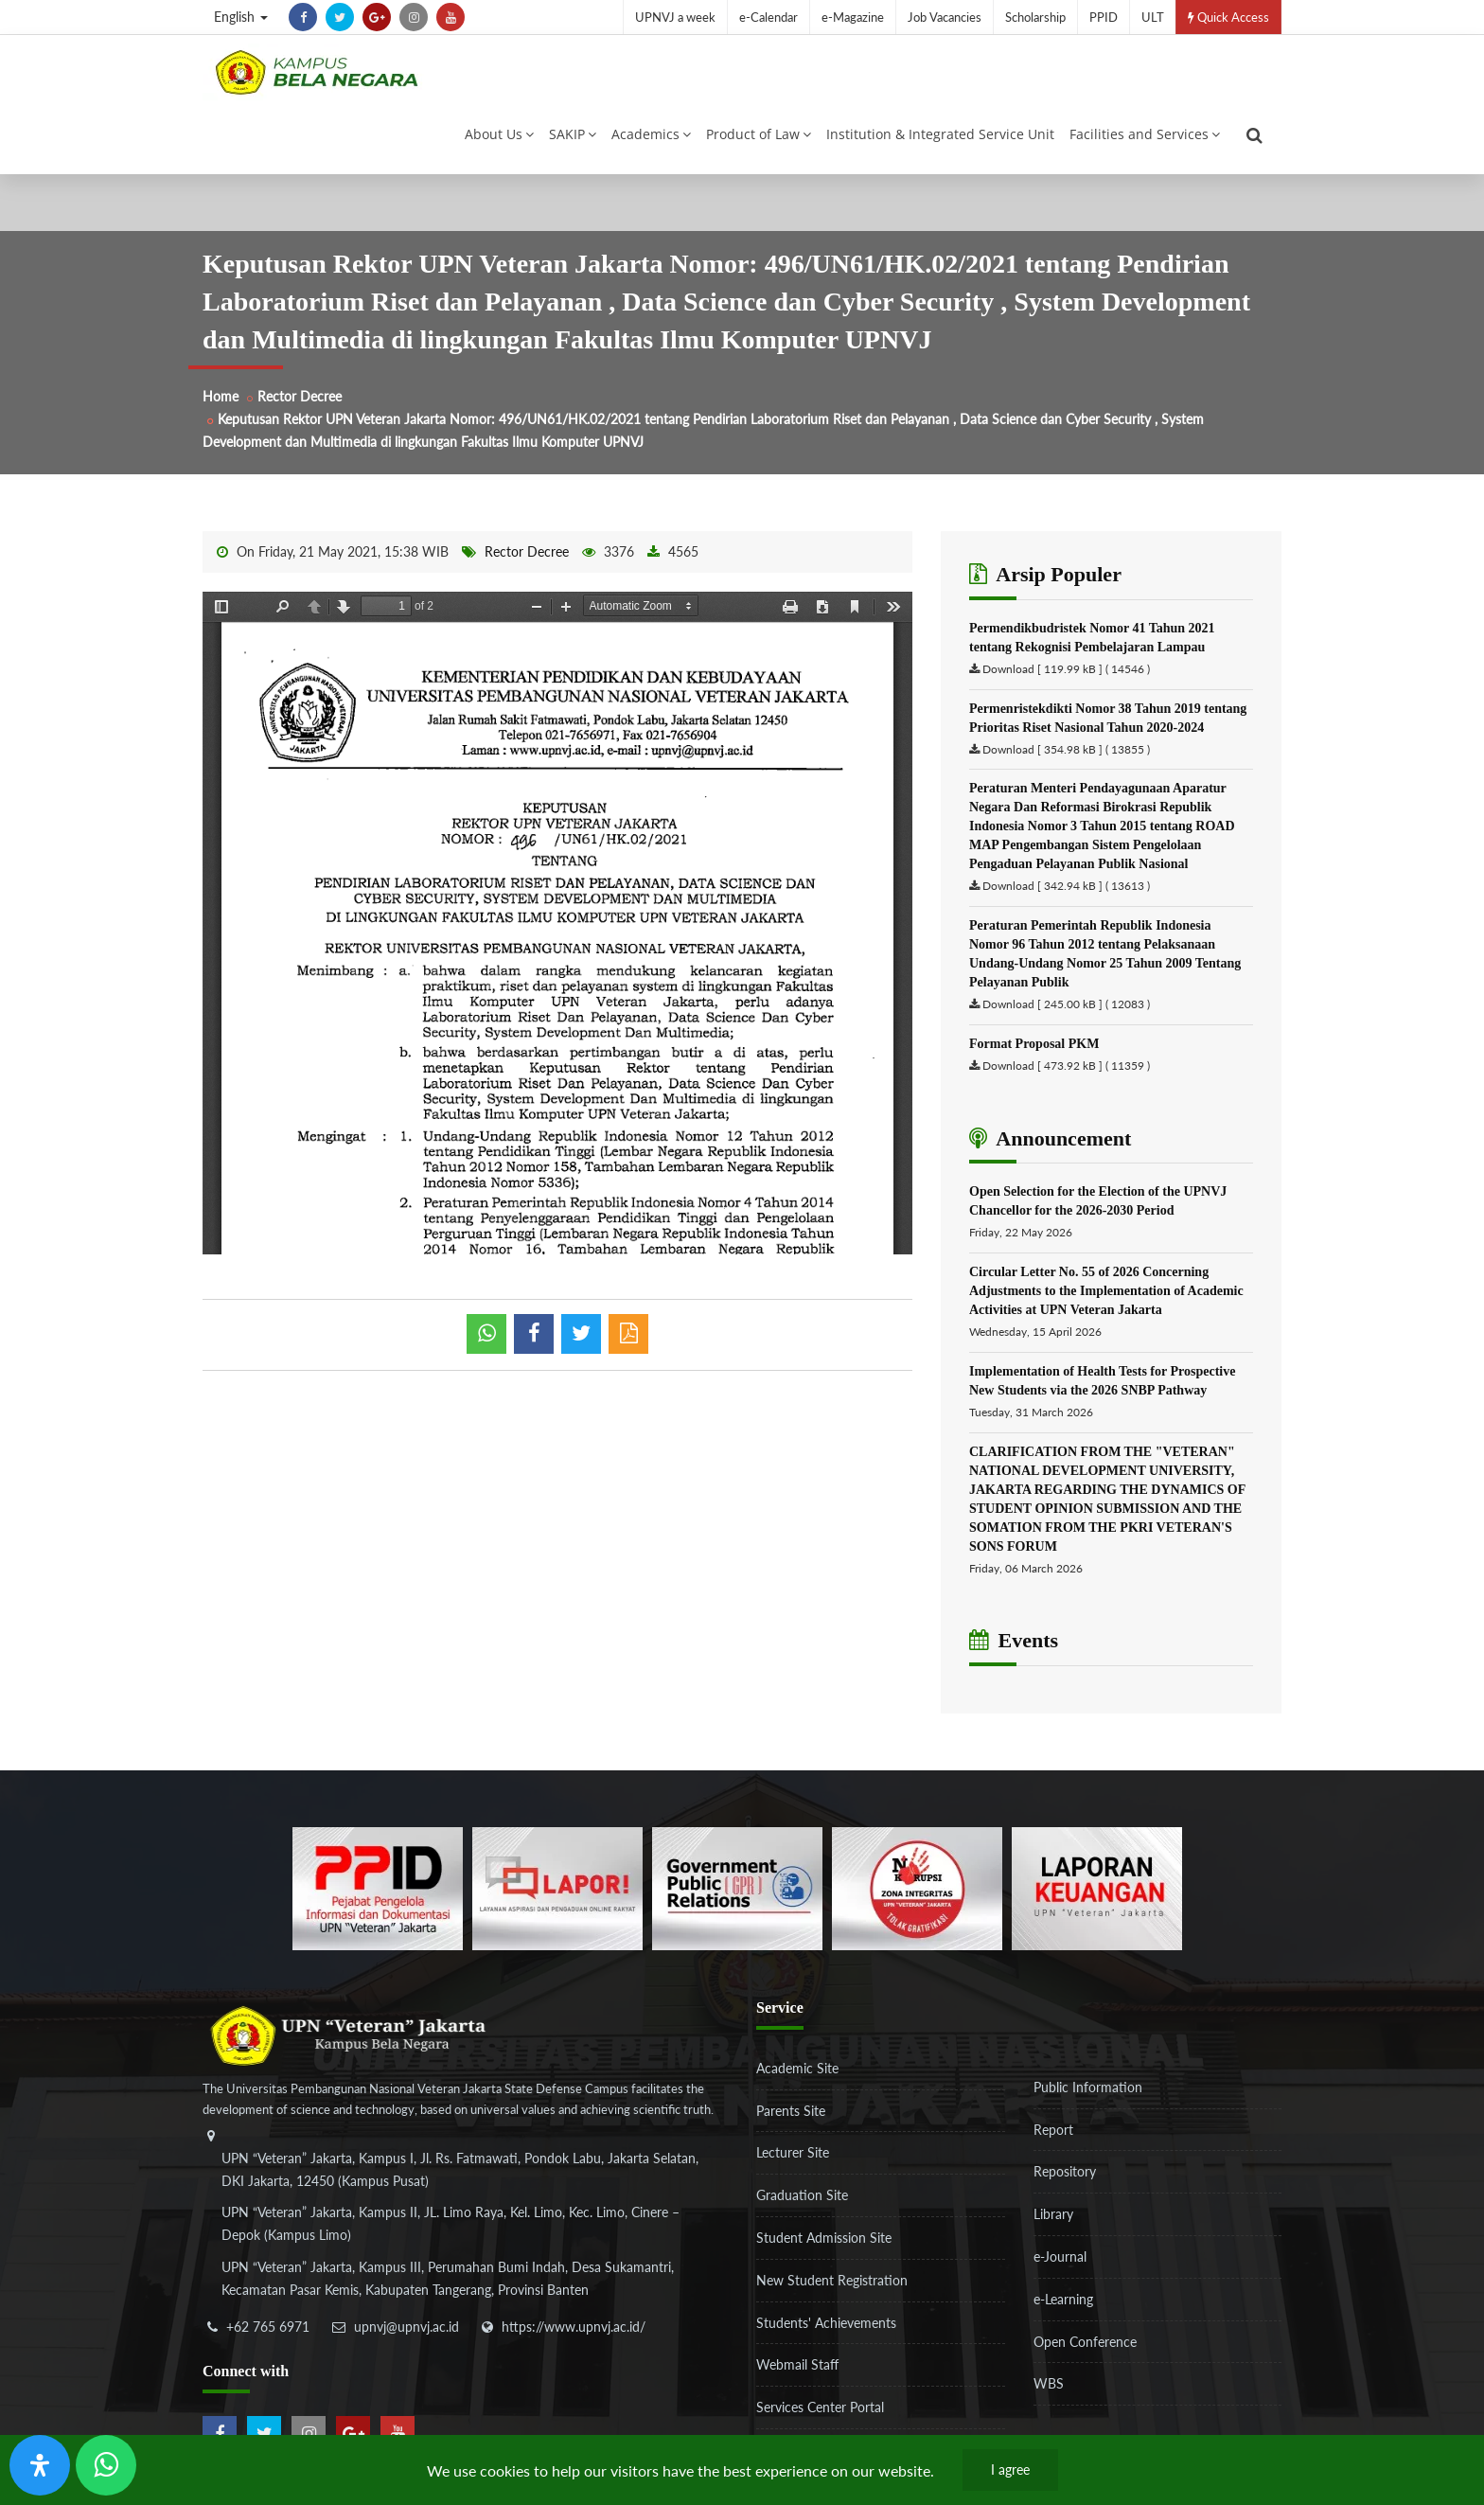  Describe the element at coordinates (220, 409) in the screenshot. I see `Home` at that location.